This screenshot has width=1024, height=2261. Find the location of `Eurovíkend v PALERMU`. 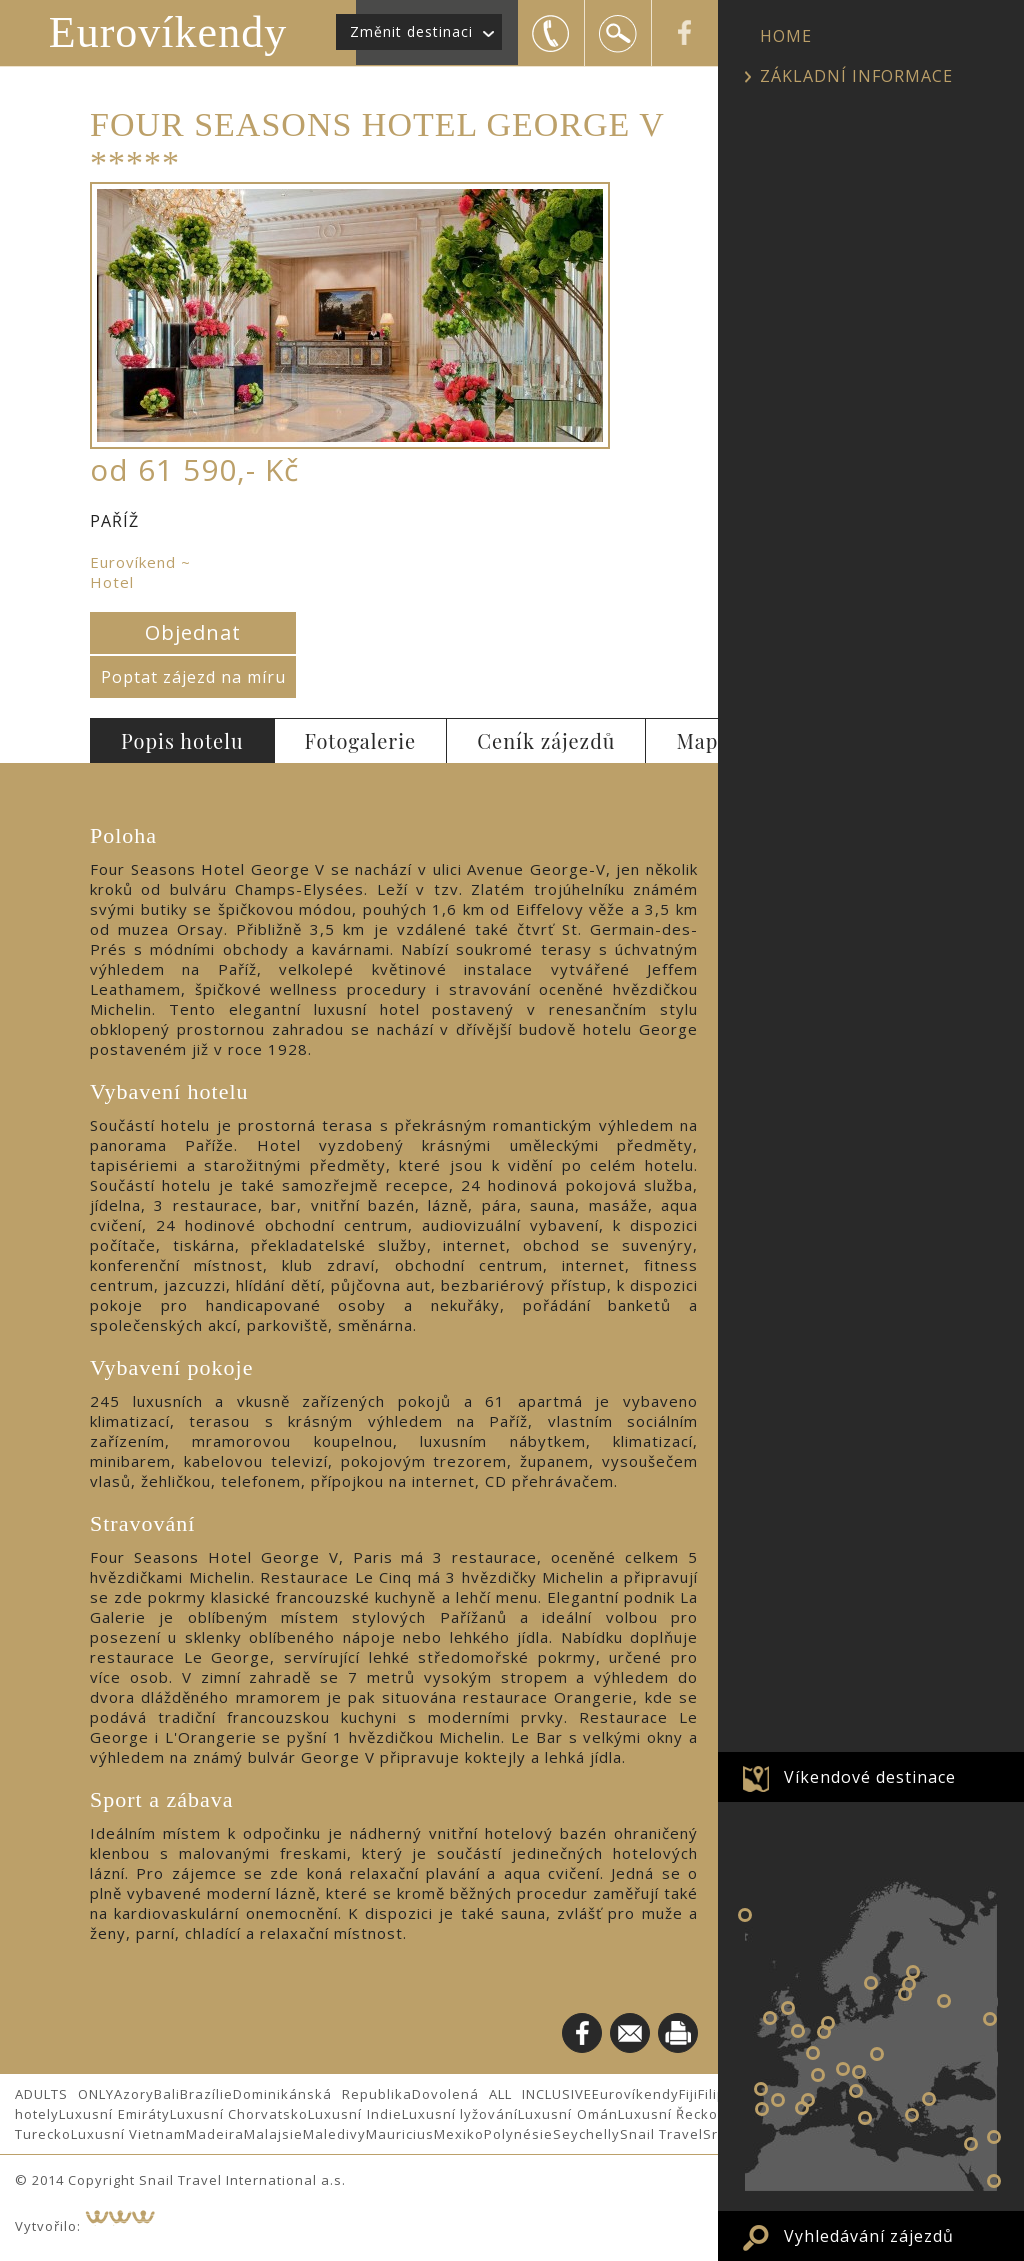

Eurovíkend v PALERMU is located at coordinates (865, 2118).